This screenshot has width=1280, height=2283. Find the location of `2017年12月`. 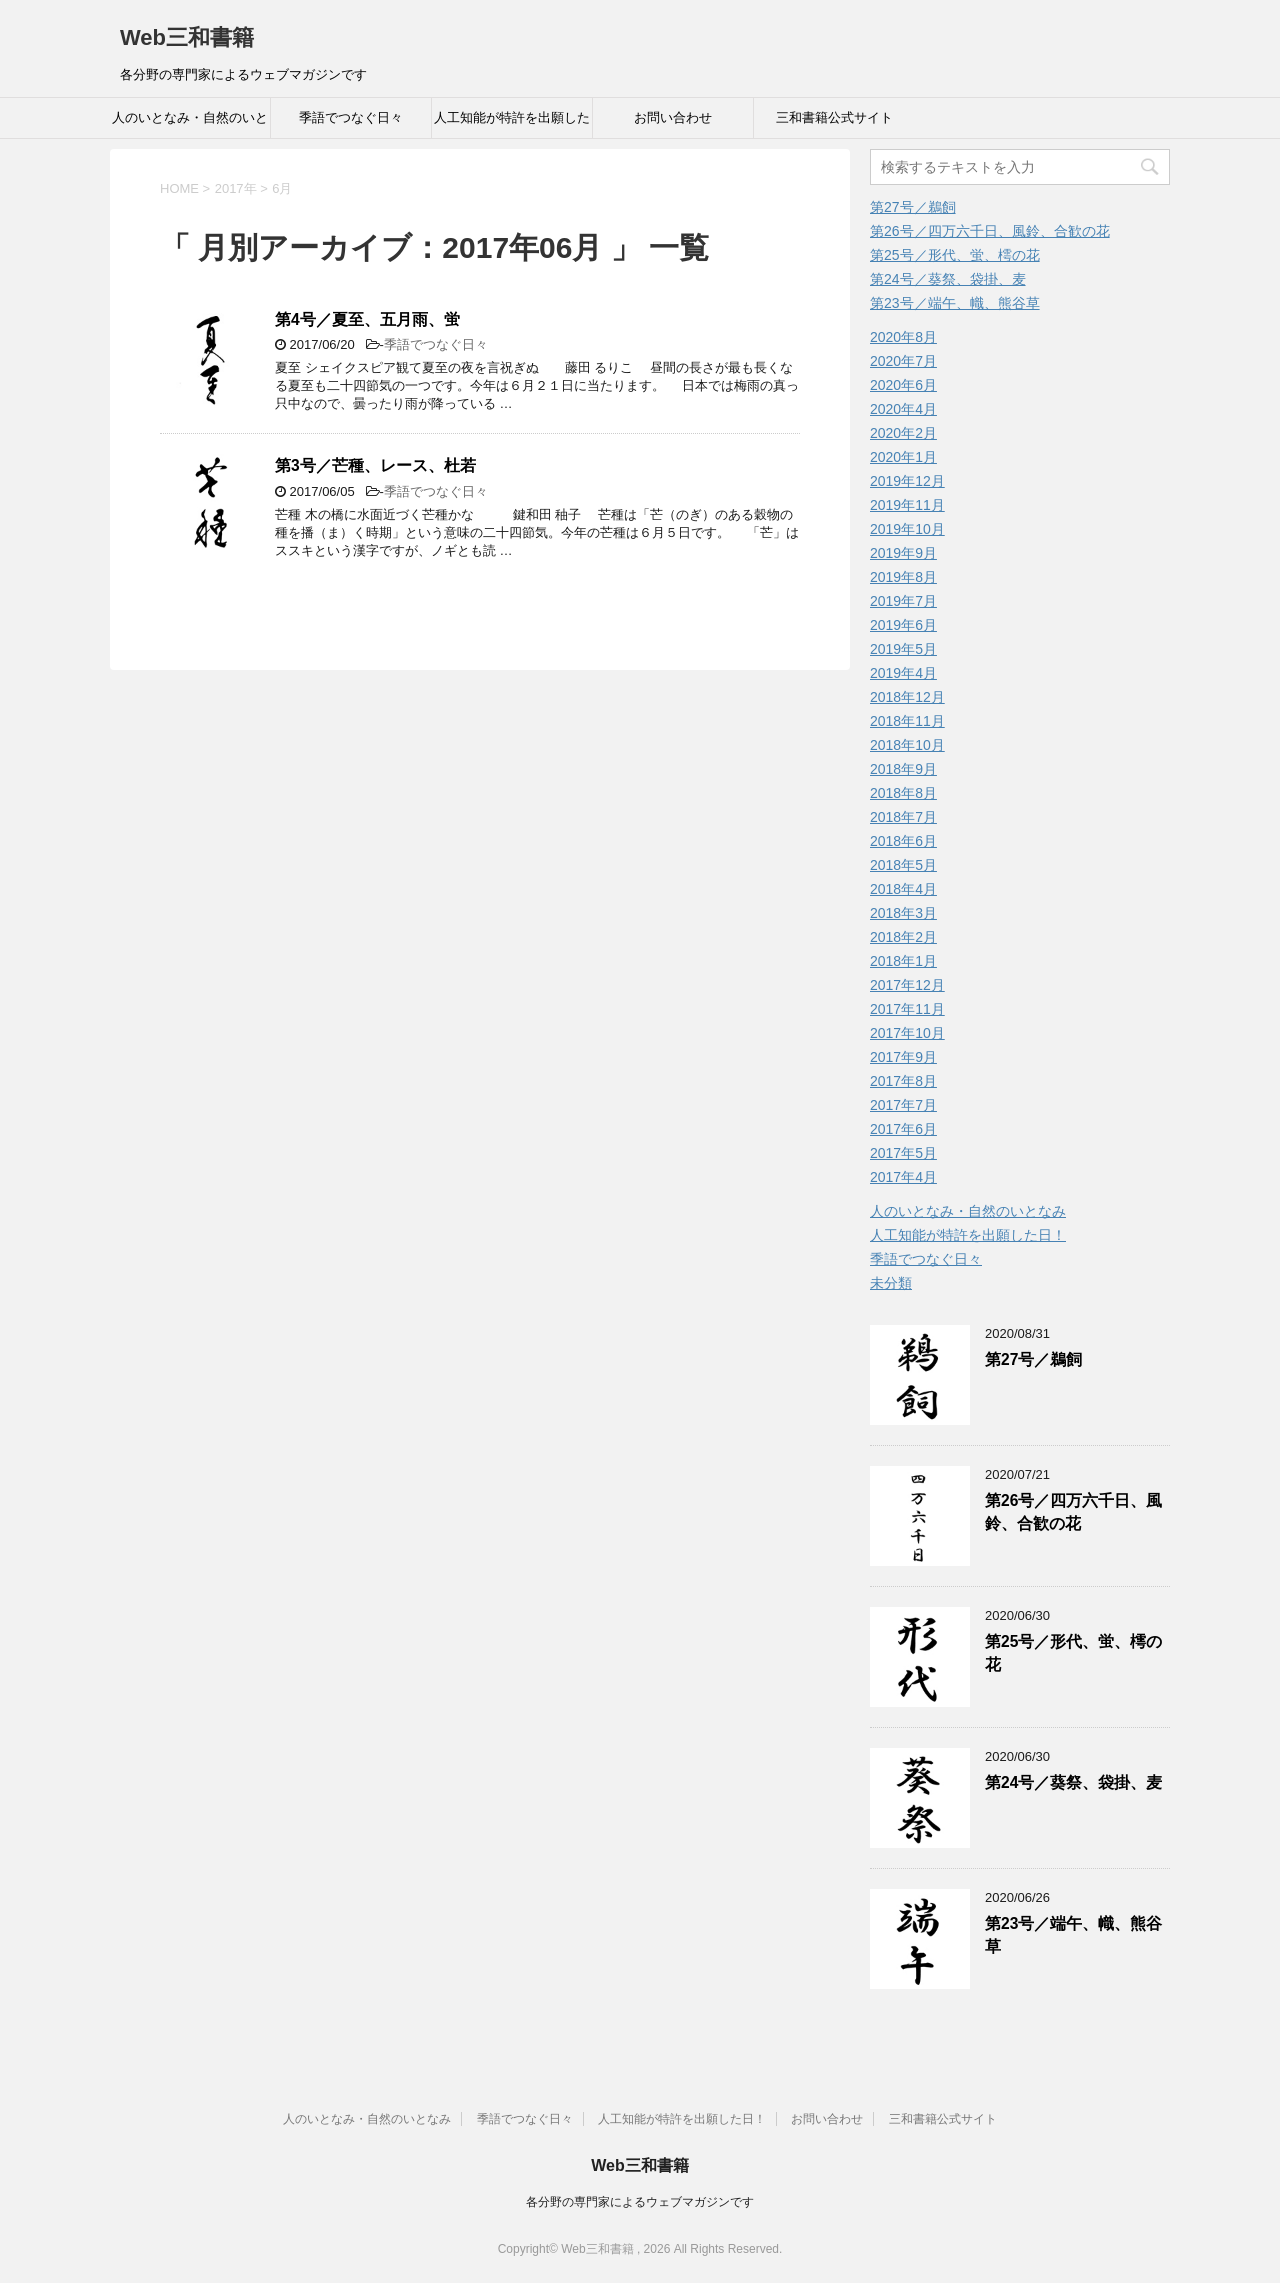

2017年12月 is located at coordinates (907, 985).